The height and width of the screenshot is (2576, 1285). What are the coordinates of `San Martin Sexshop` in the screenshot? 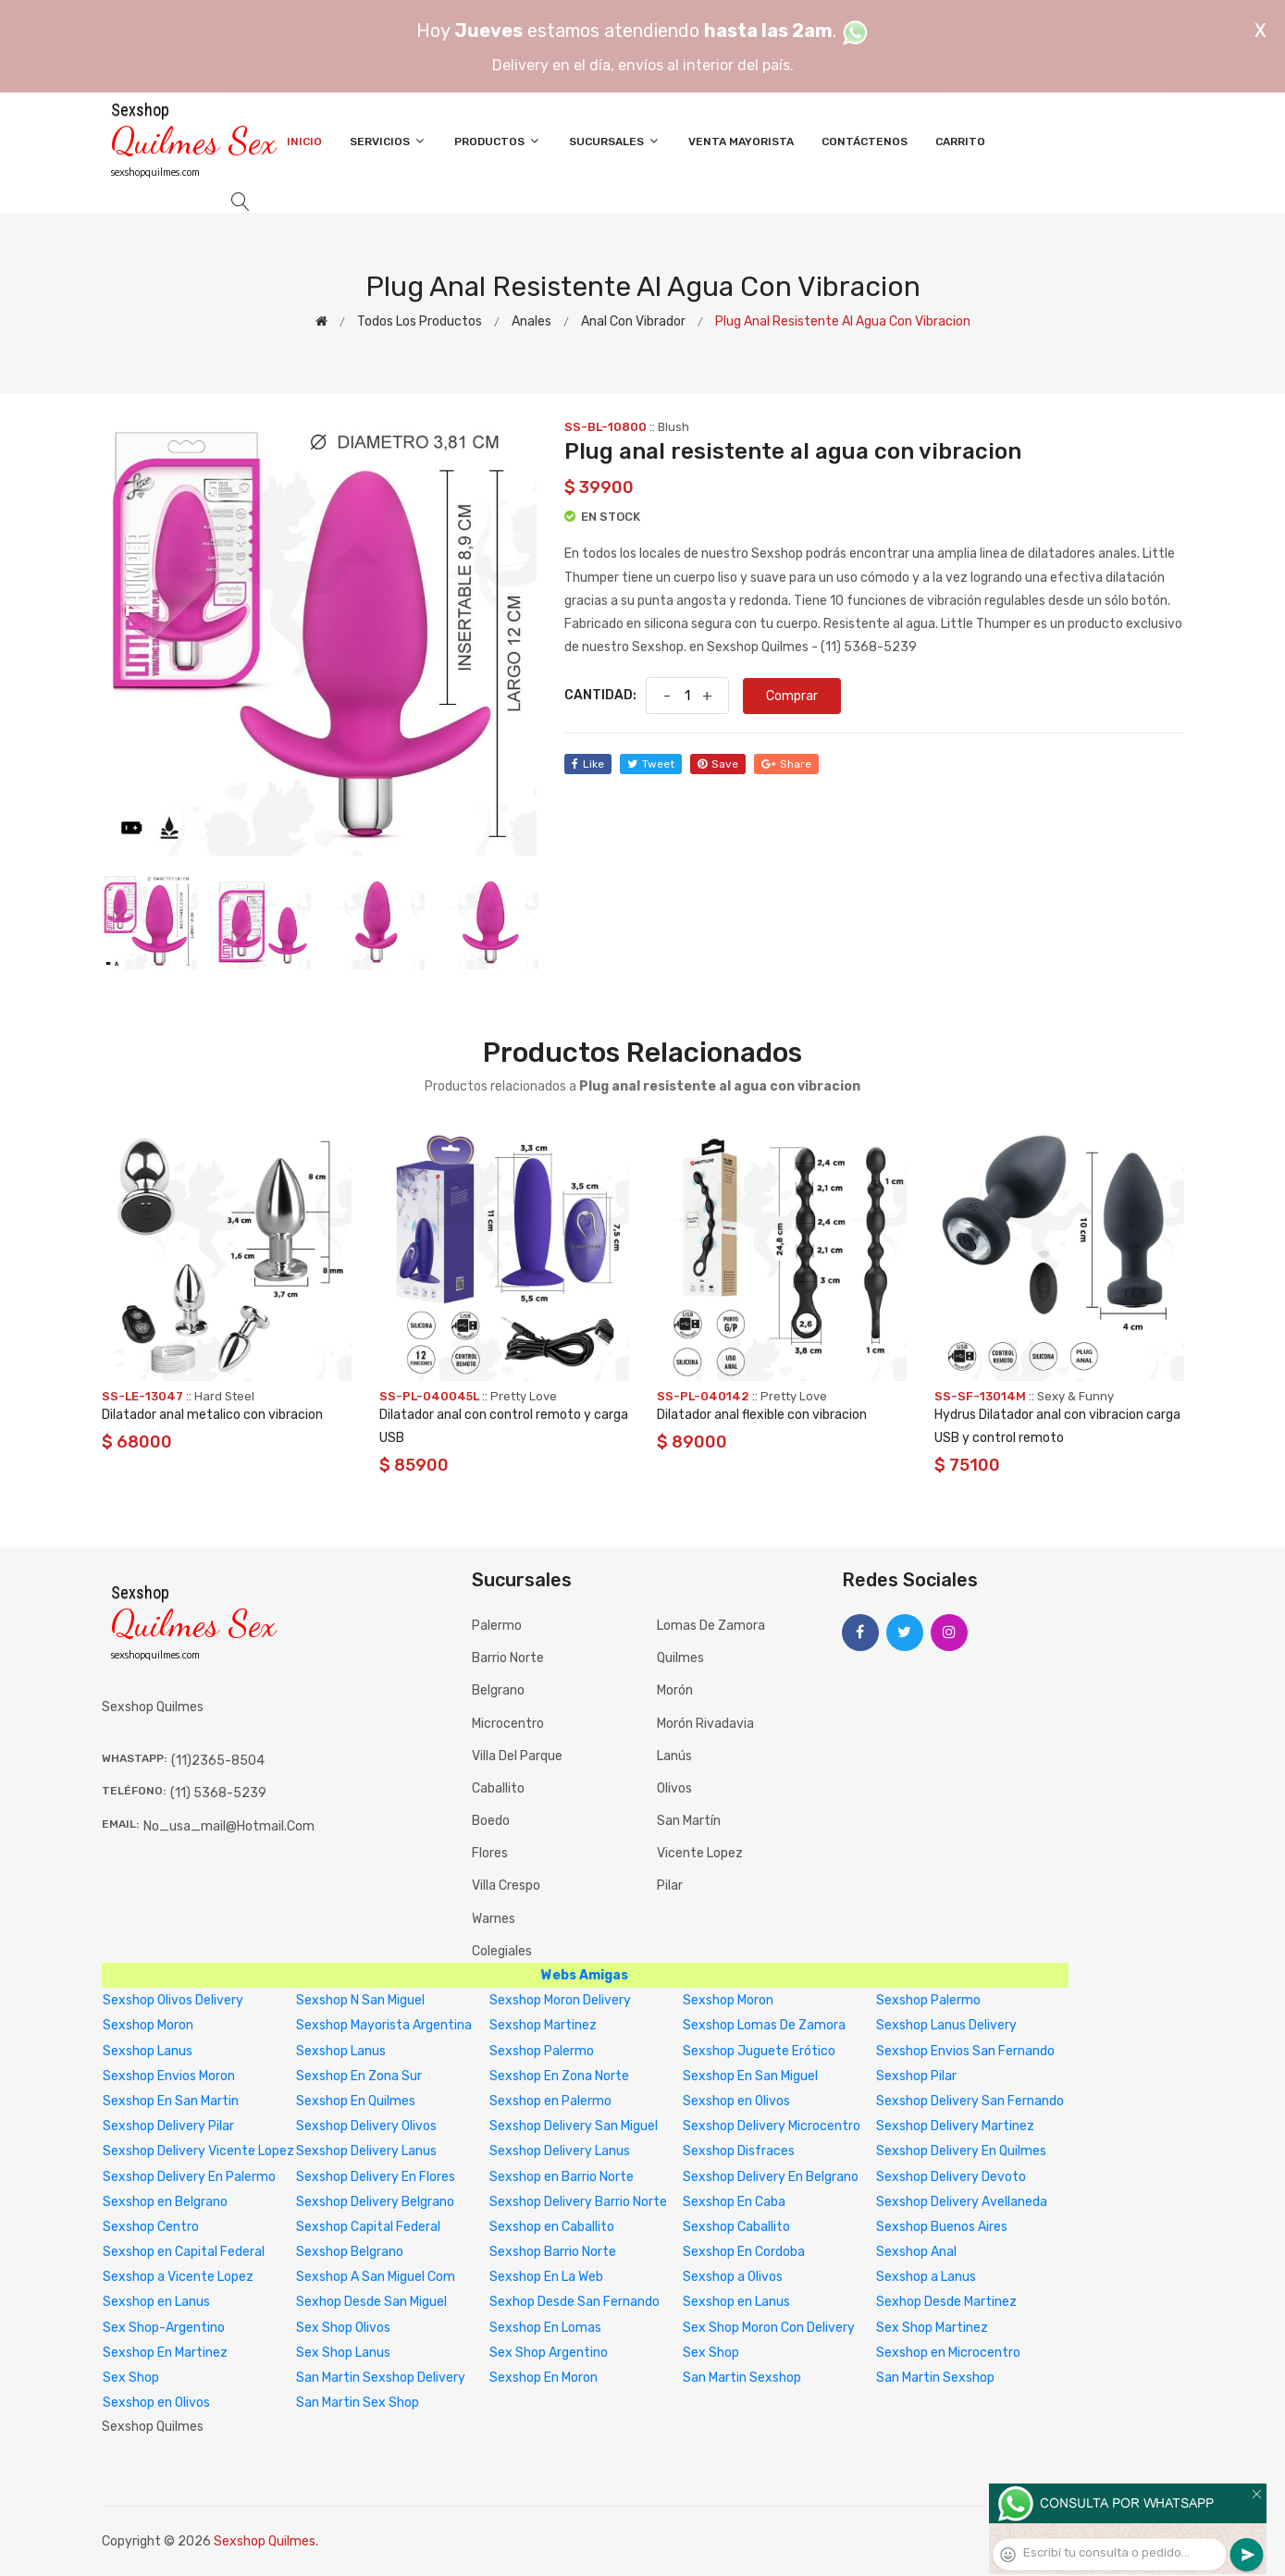 It's located at (742, 2377).